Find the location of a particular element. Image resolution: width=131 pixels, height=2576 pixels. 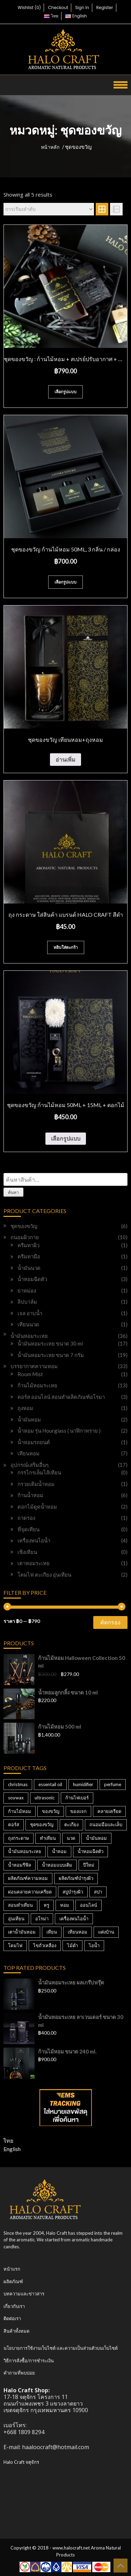

ของแจก [ของแจก (3 สินค้า)] is located at coordinates (78, 1811).